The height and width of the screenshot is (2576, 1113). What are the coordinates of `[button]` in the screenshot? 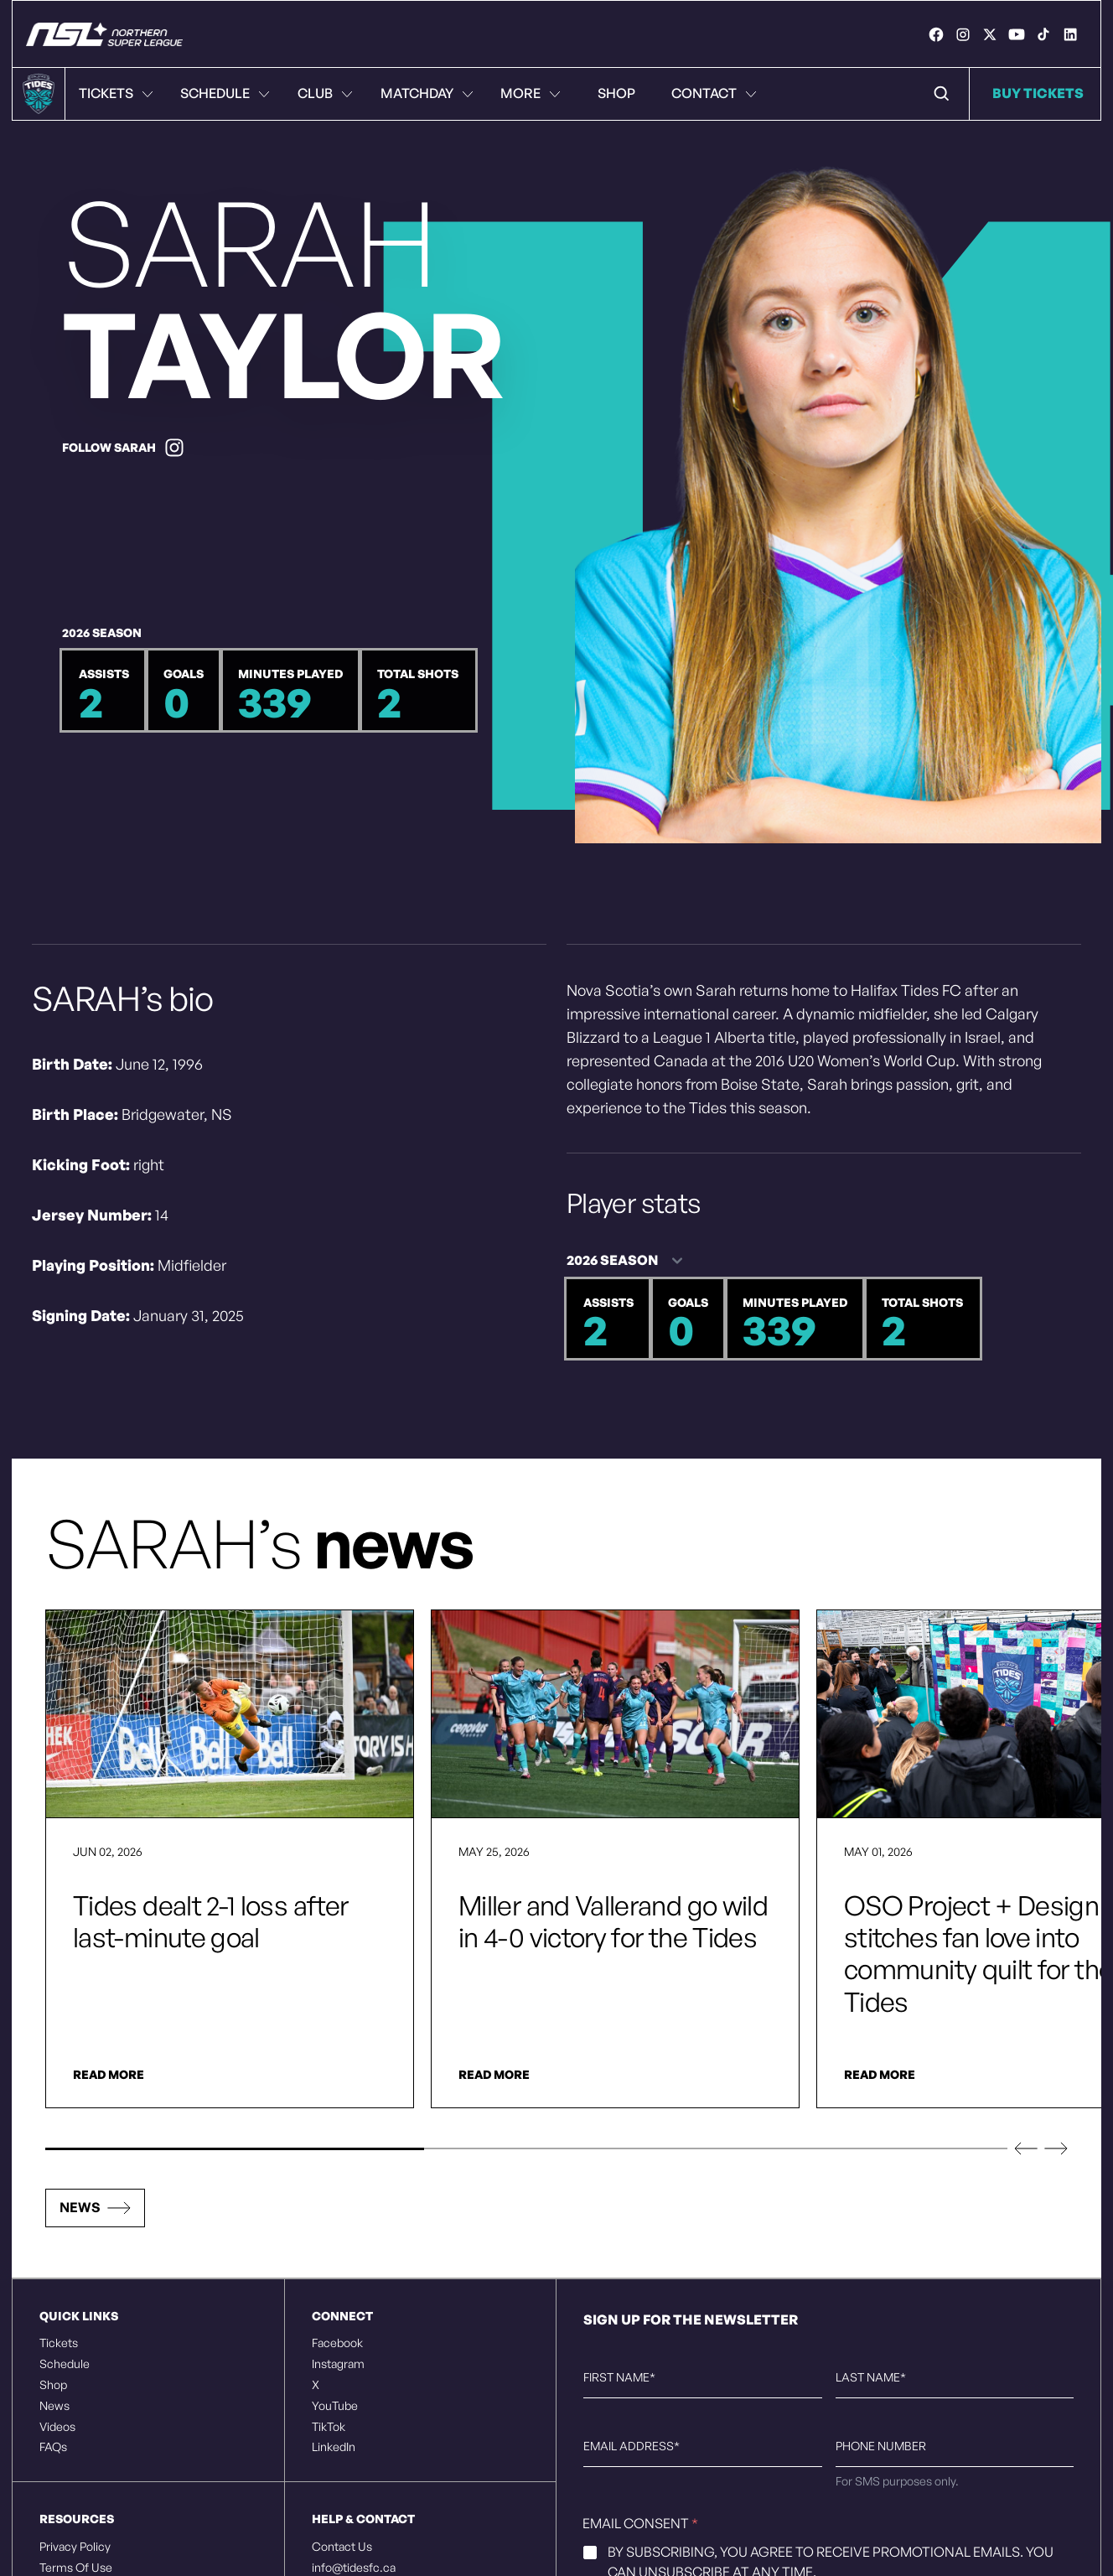 It's located at (1026, 2148).